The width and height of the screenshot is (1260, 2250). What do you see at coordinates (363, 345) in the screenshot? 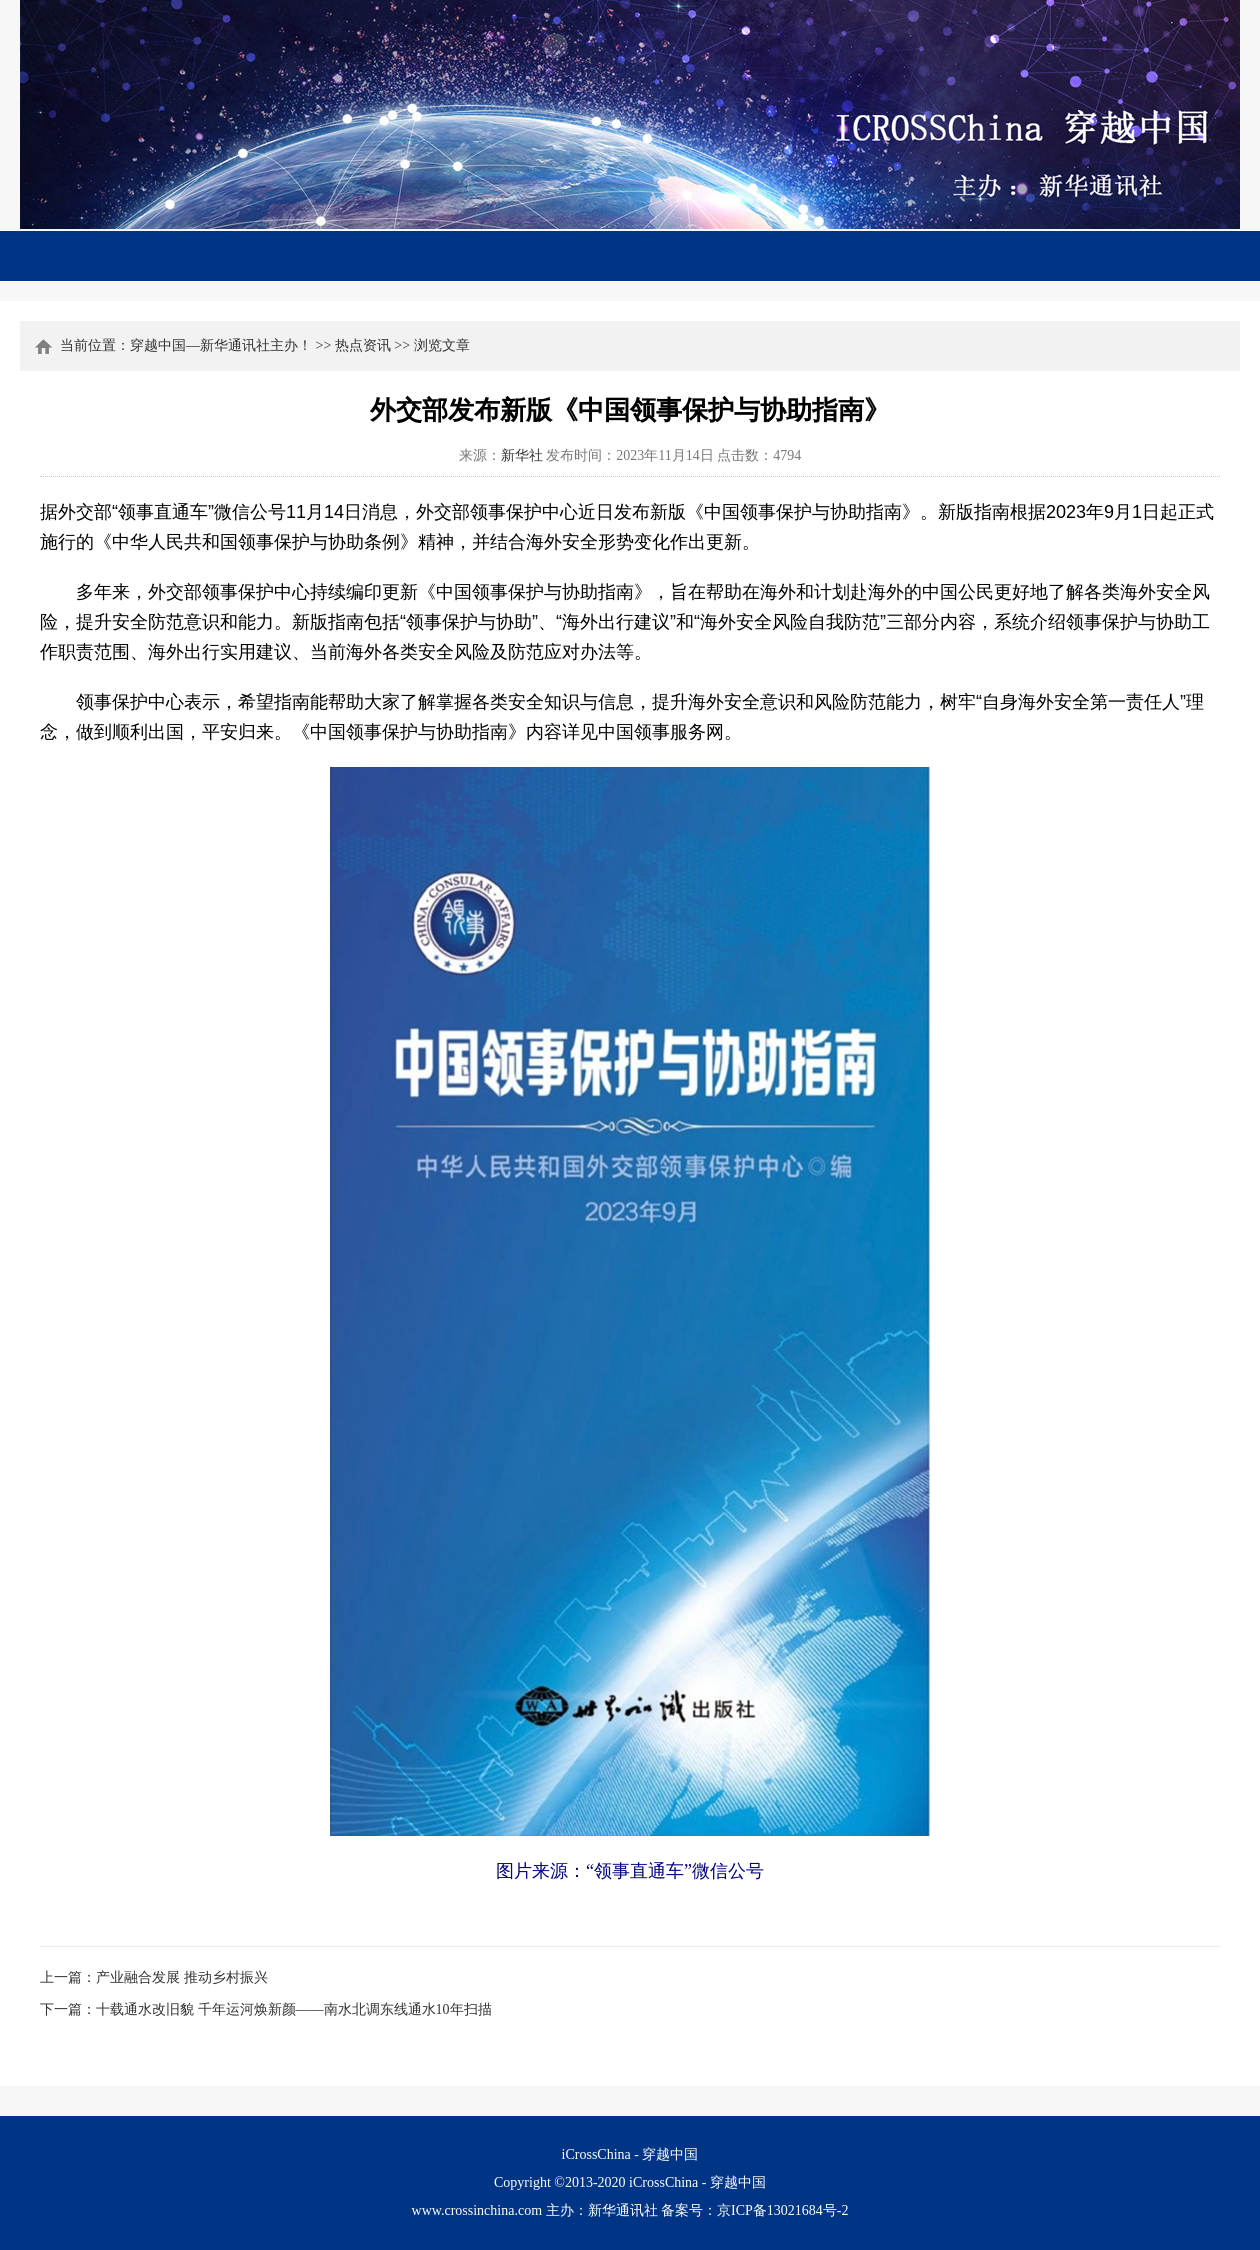
I see `热点资讯` at bounding box center [363, 345].